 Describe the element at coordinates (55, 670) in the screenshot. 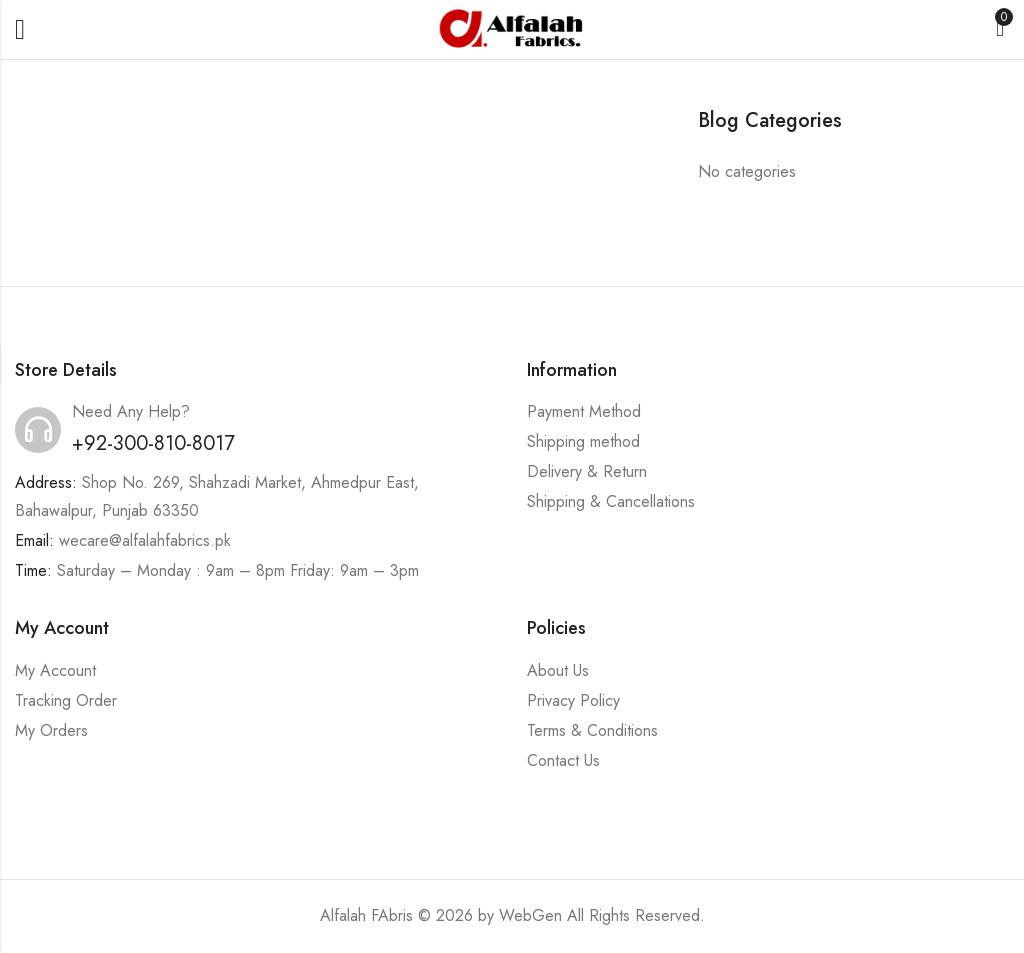

I see `My Account` at that location.